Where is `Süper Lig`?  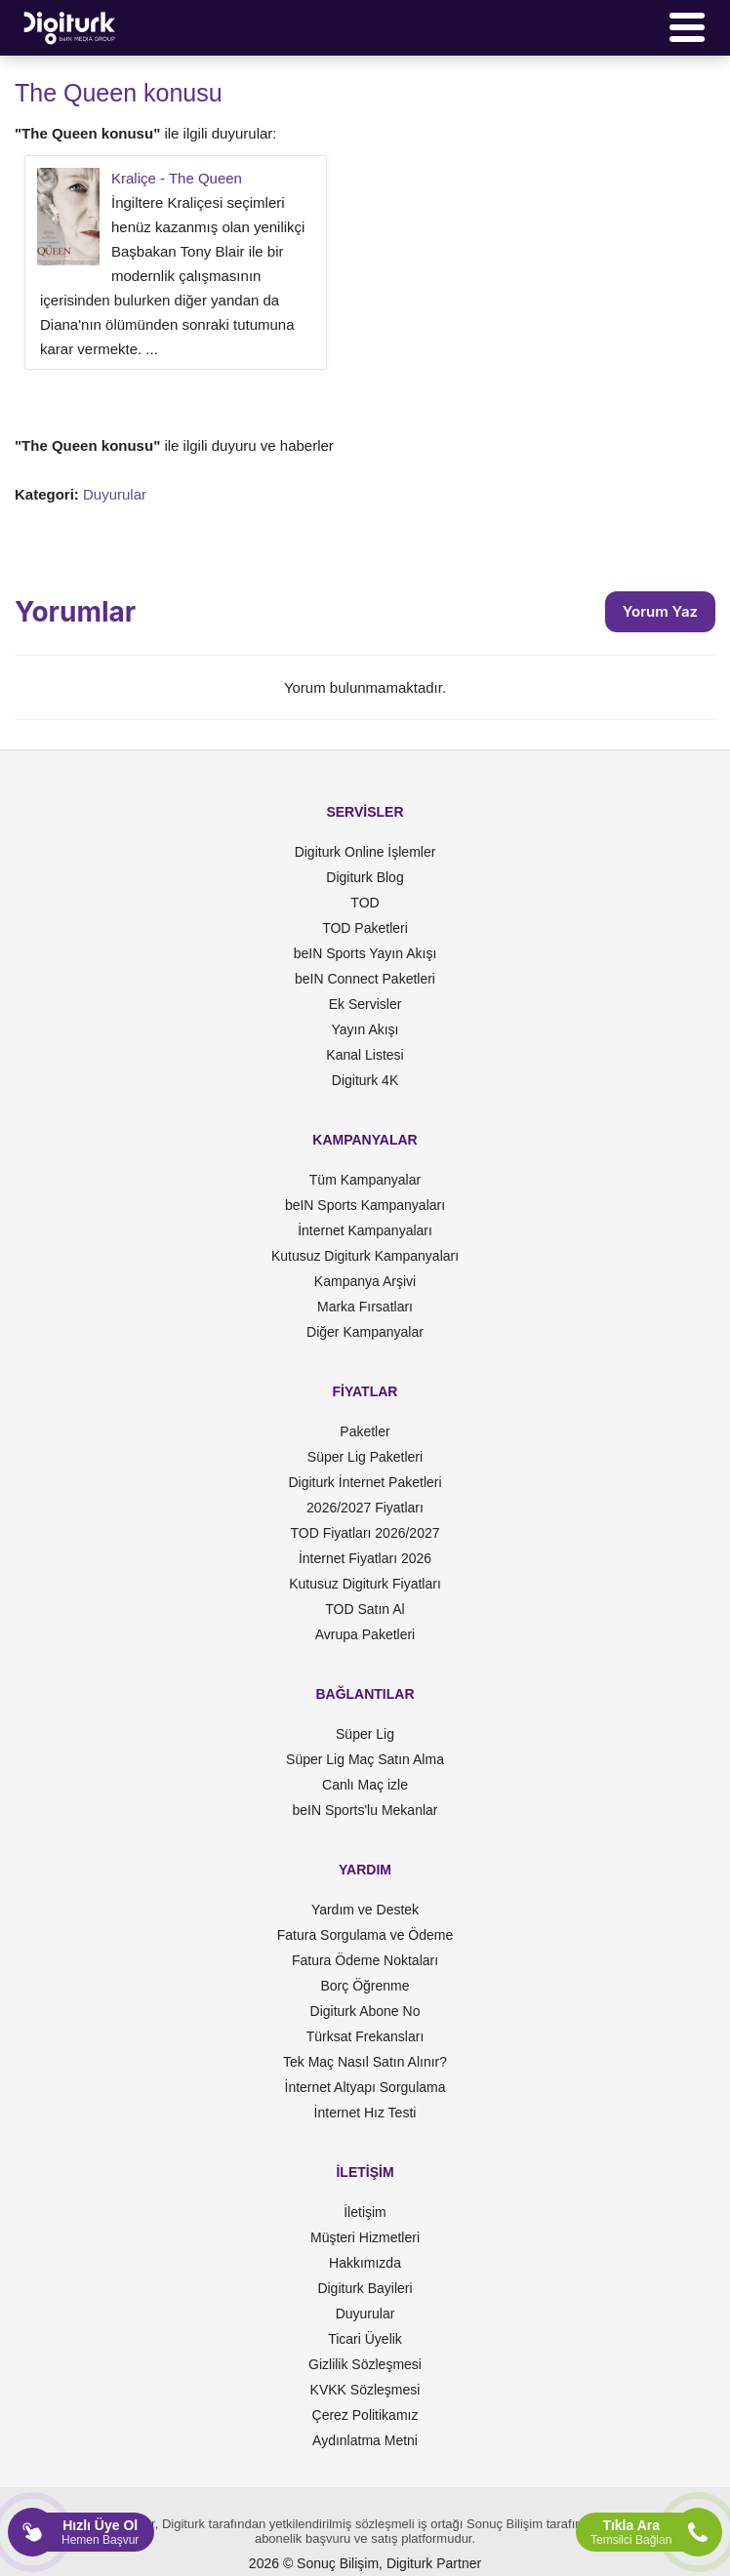
Süper Lig is located at coordinates (365, 1734).